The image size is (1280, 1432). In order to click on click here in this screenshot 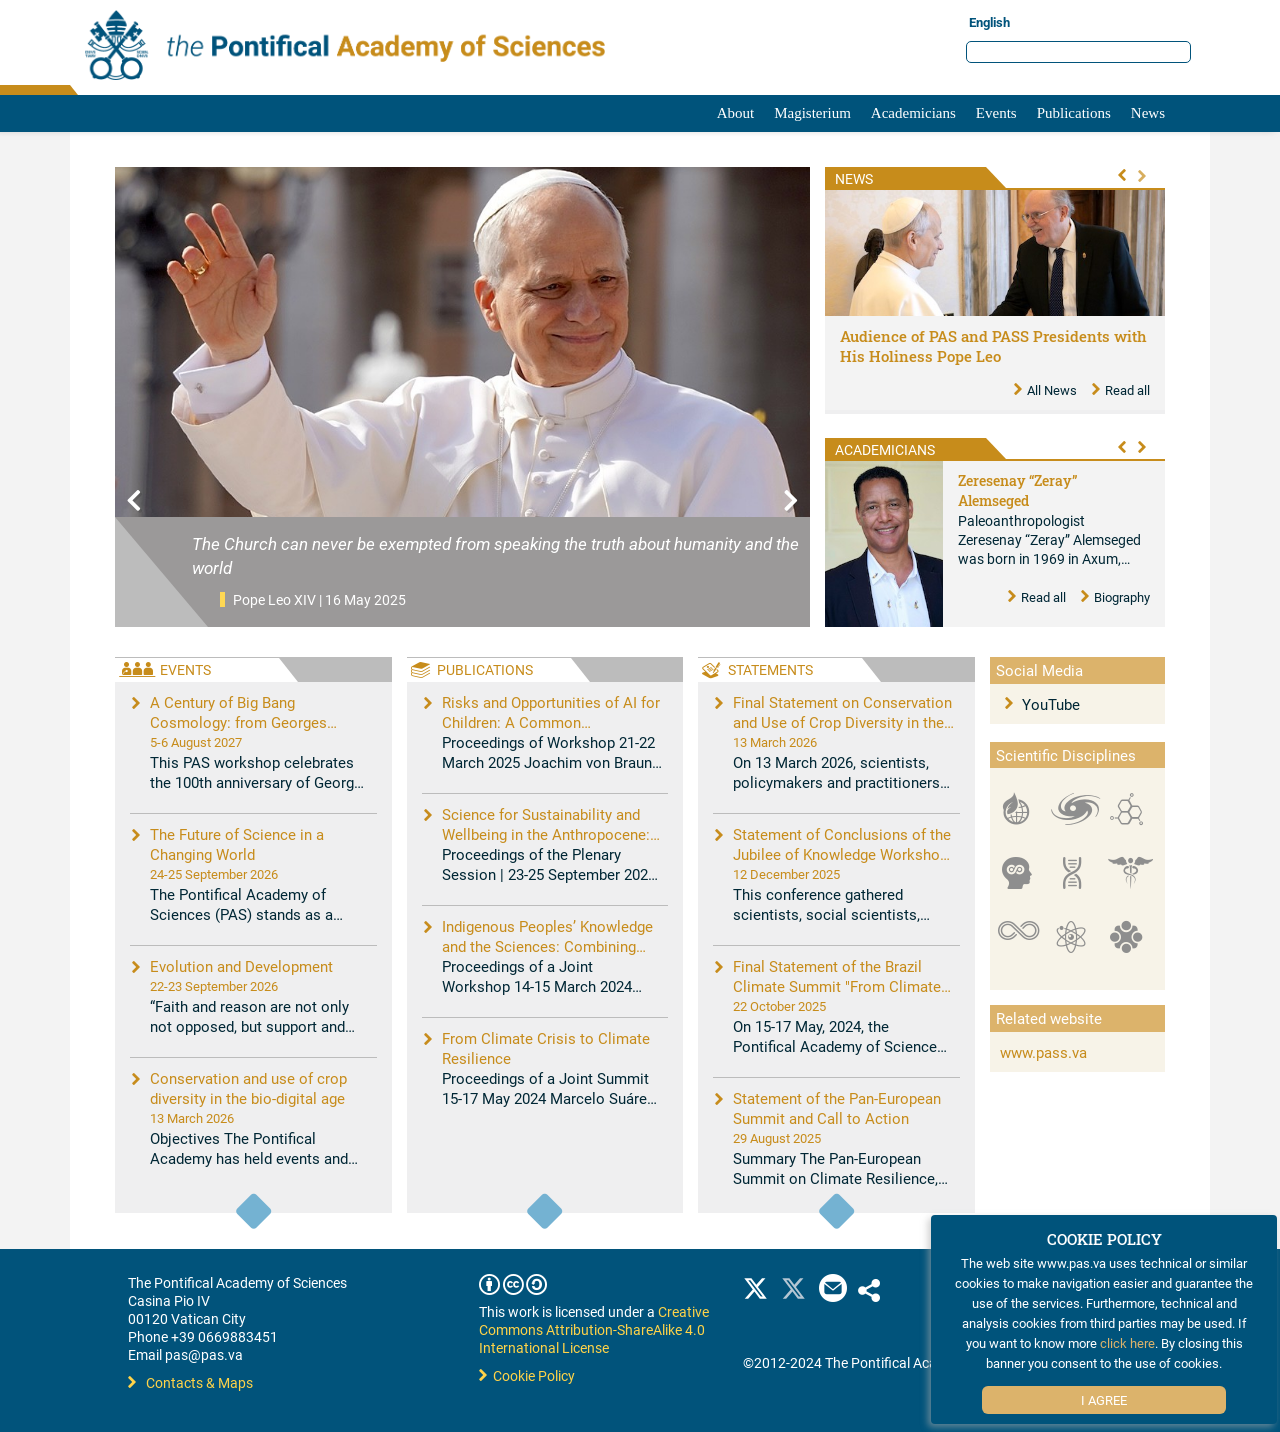, I will do `click(1127, 1343)`.